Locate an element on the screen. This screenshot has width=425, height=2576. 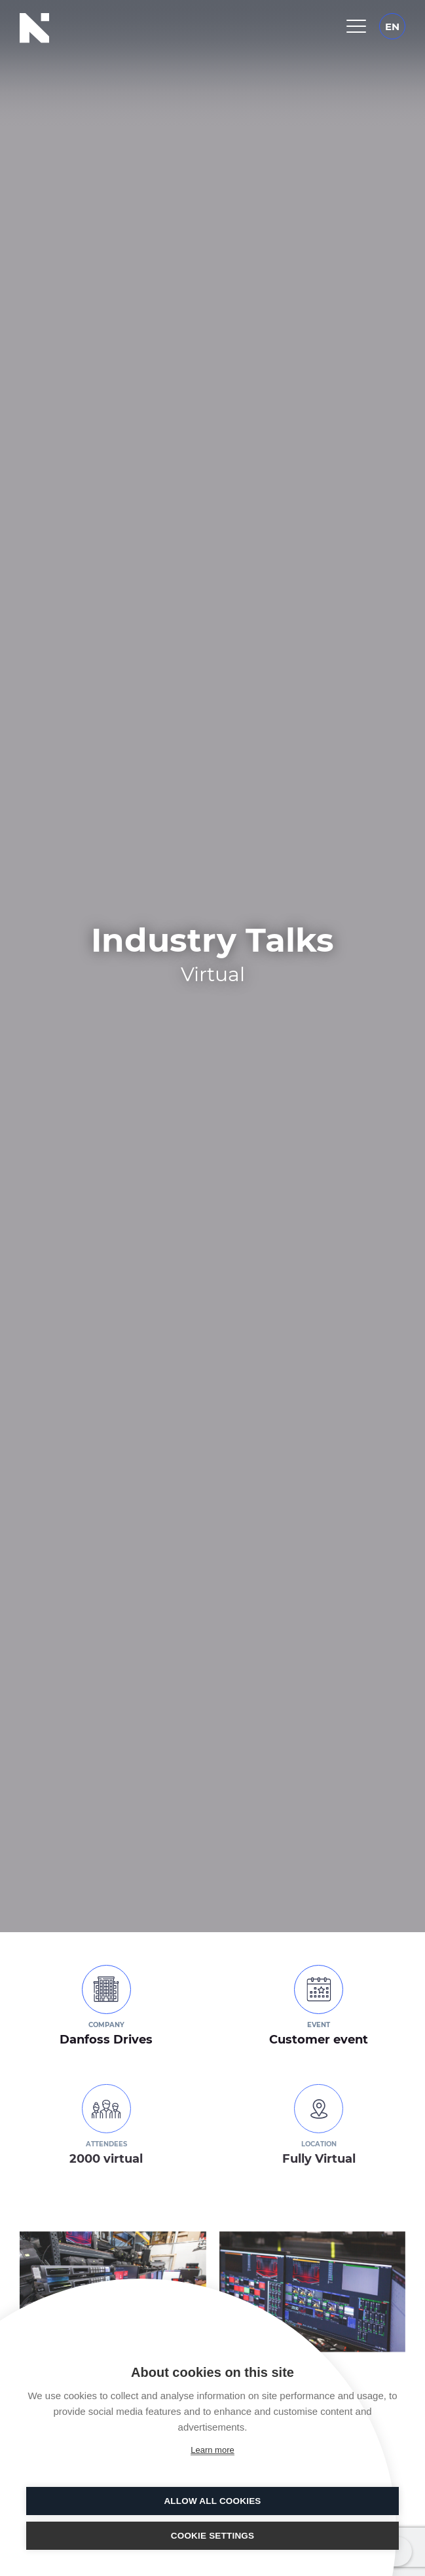
Cookie settings is located at coordinates (213, 2536).